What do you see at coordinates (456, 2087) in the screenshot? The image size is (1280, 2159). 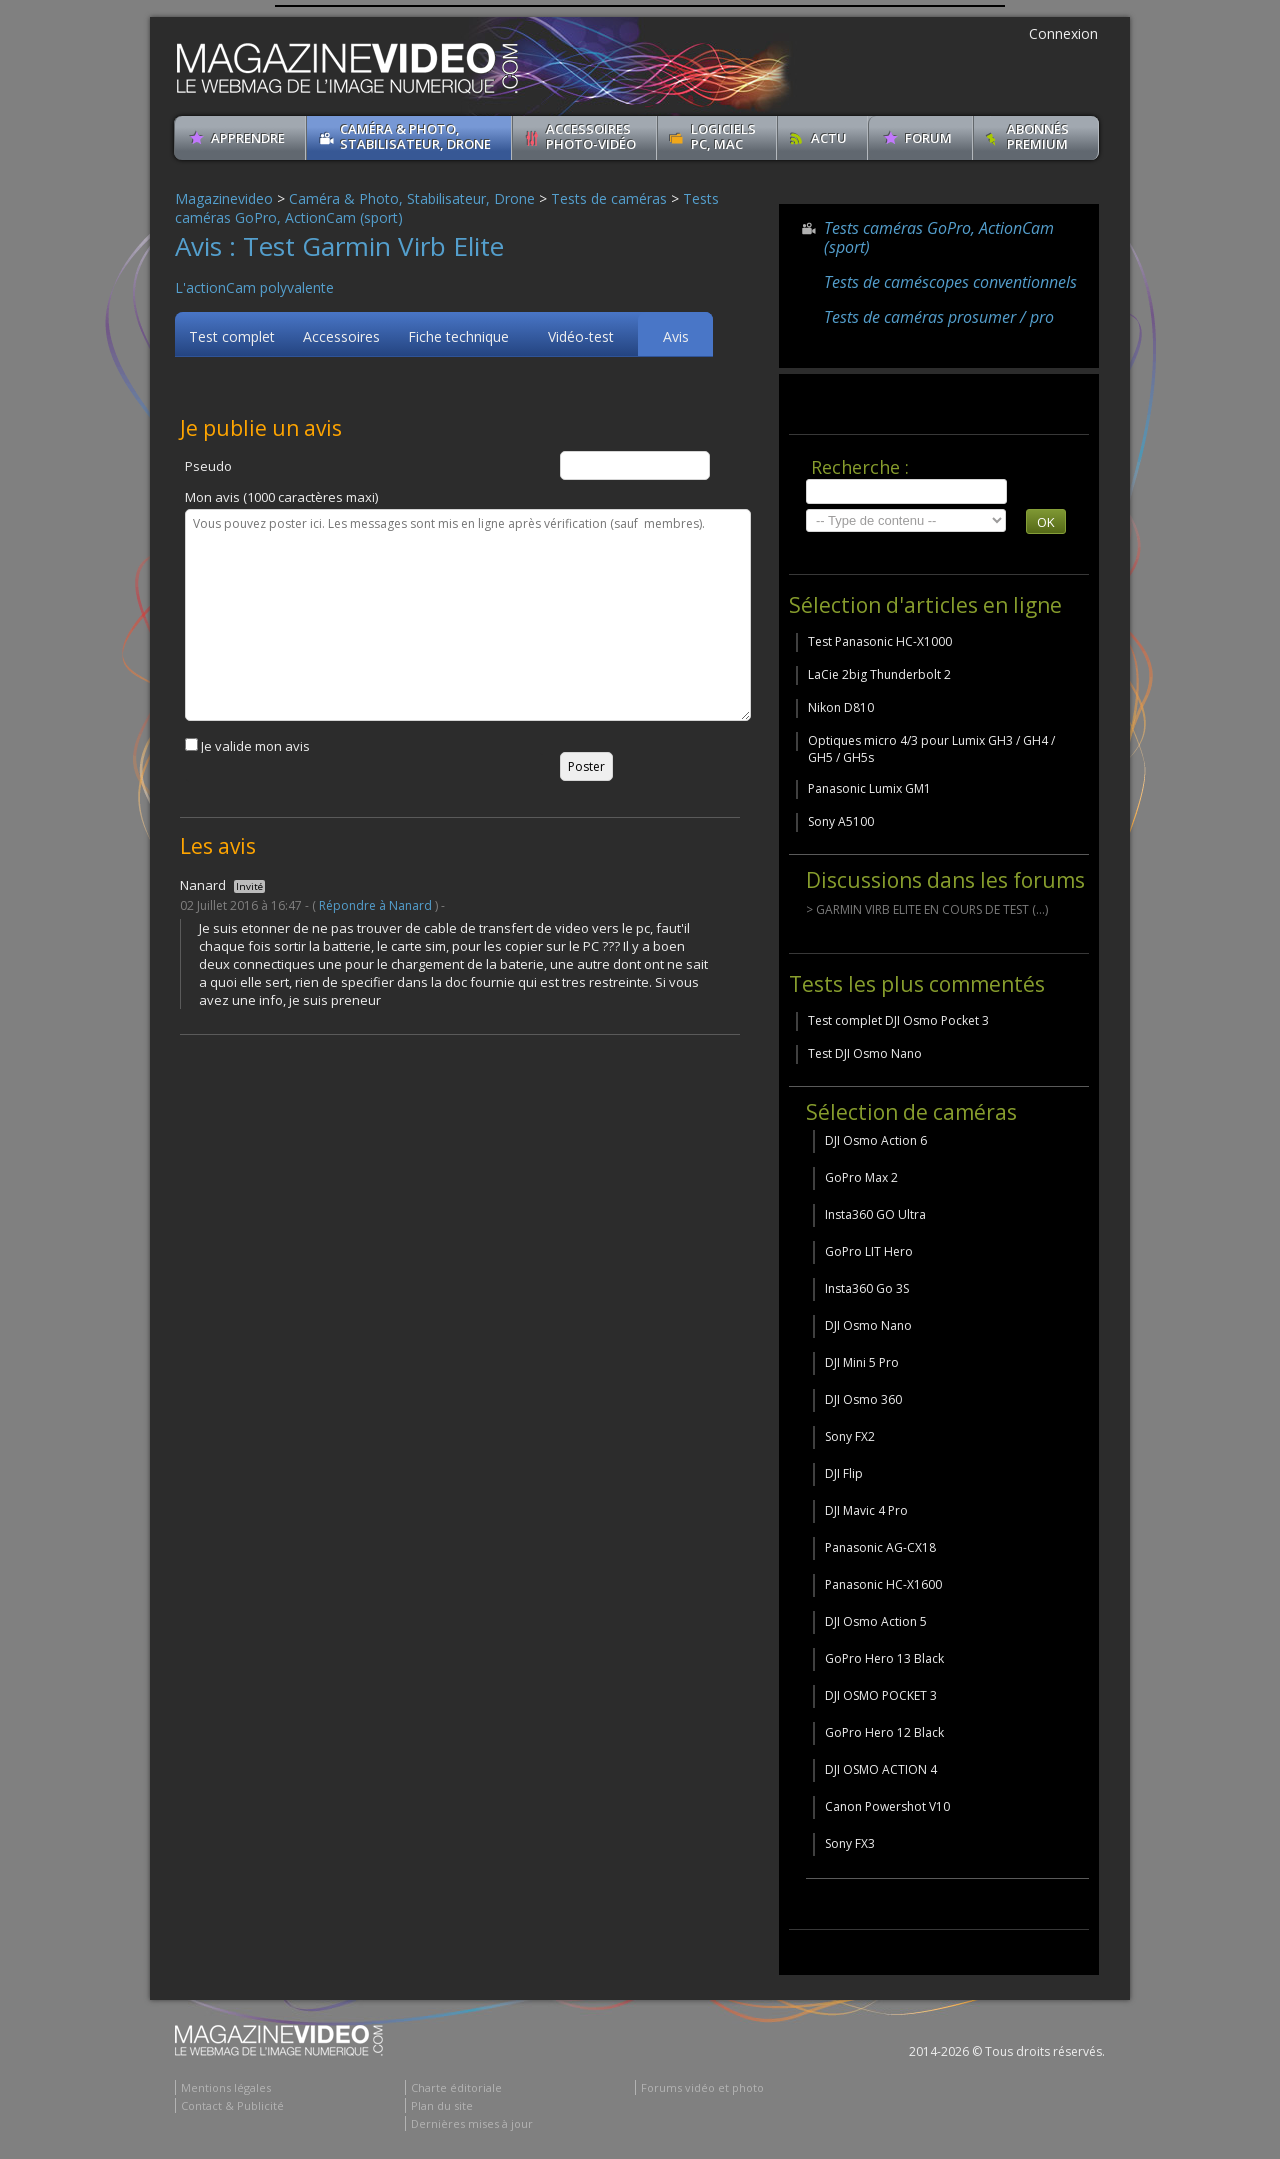 I see `Charte éditoriale` at bounding box center [456, 2087].